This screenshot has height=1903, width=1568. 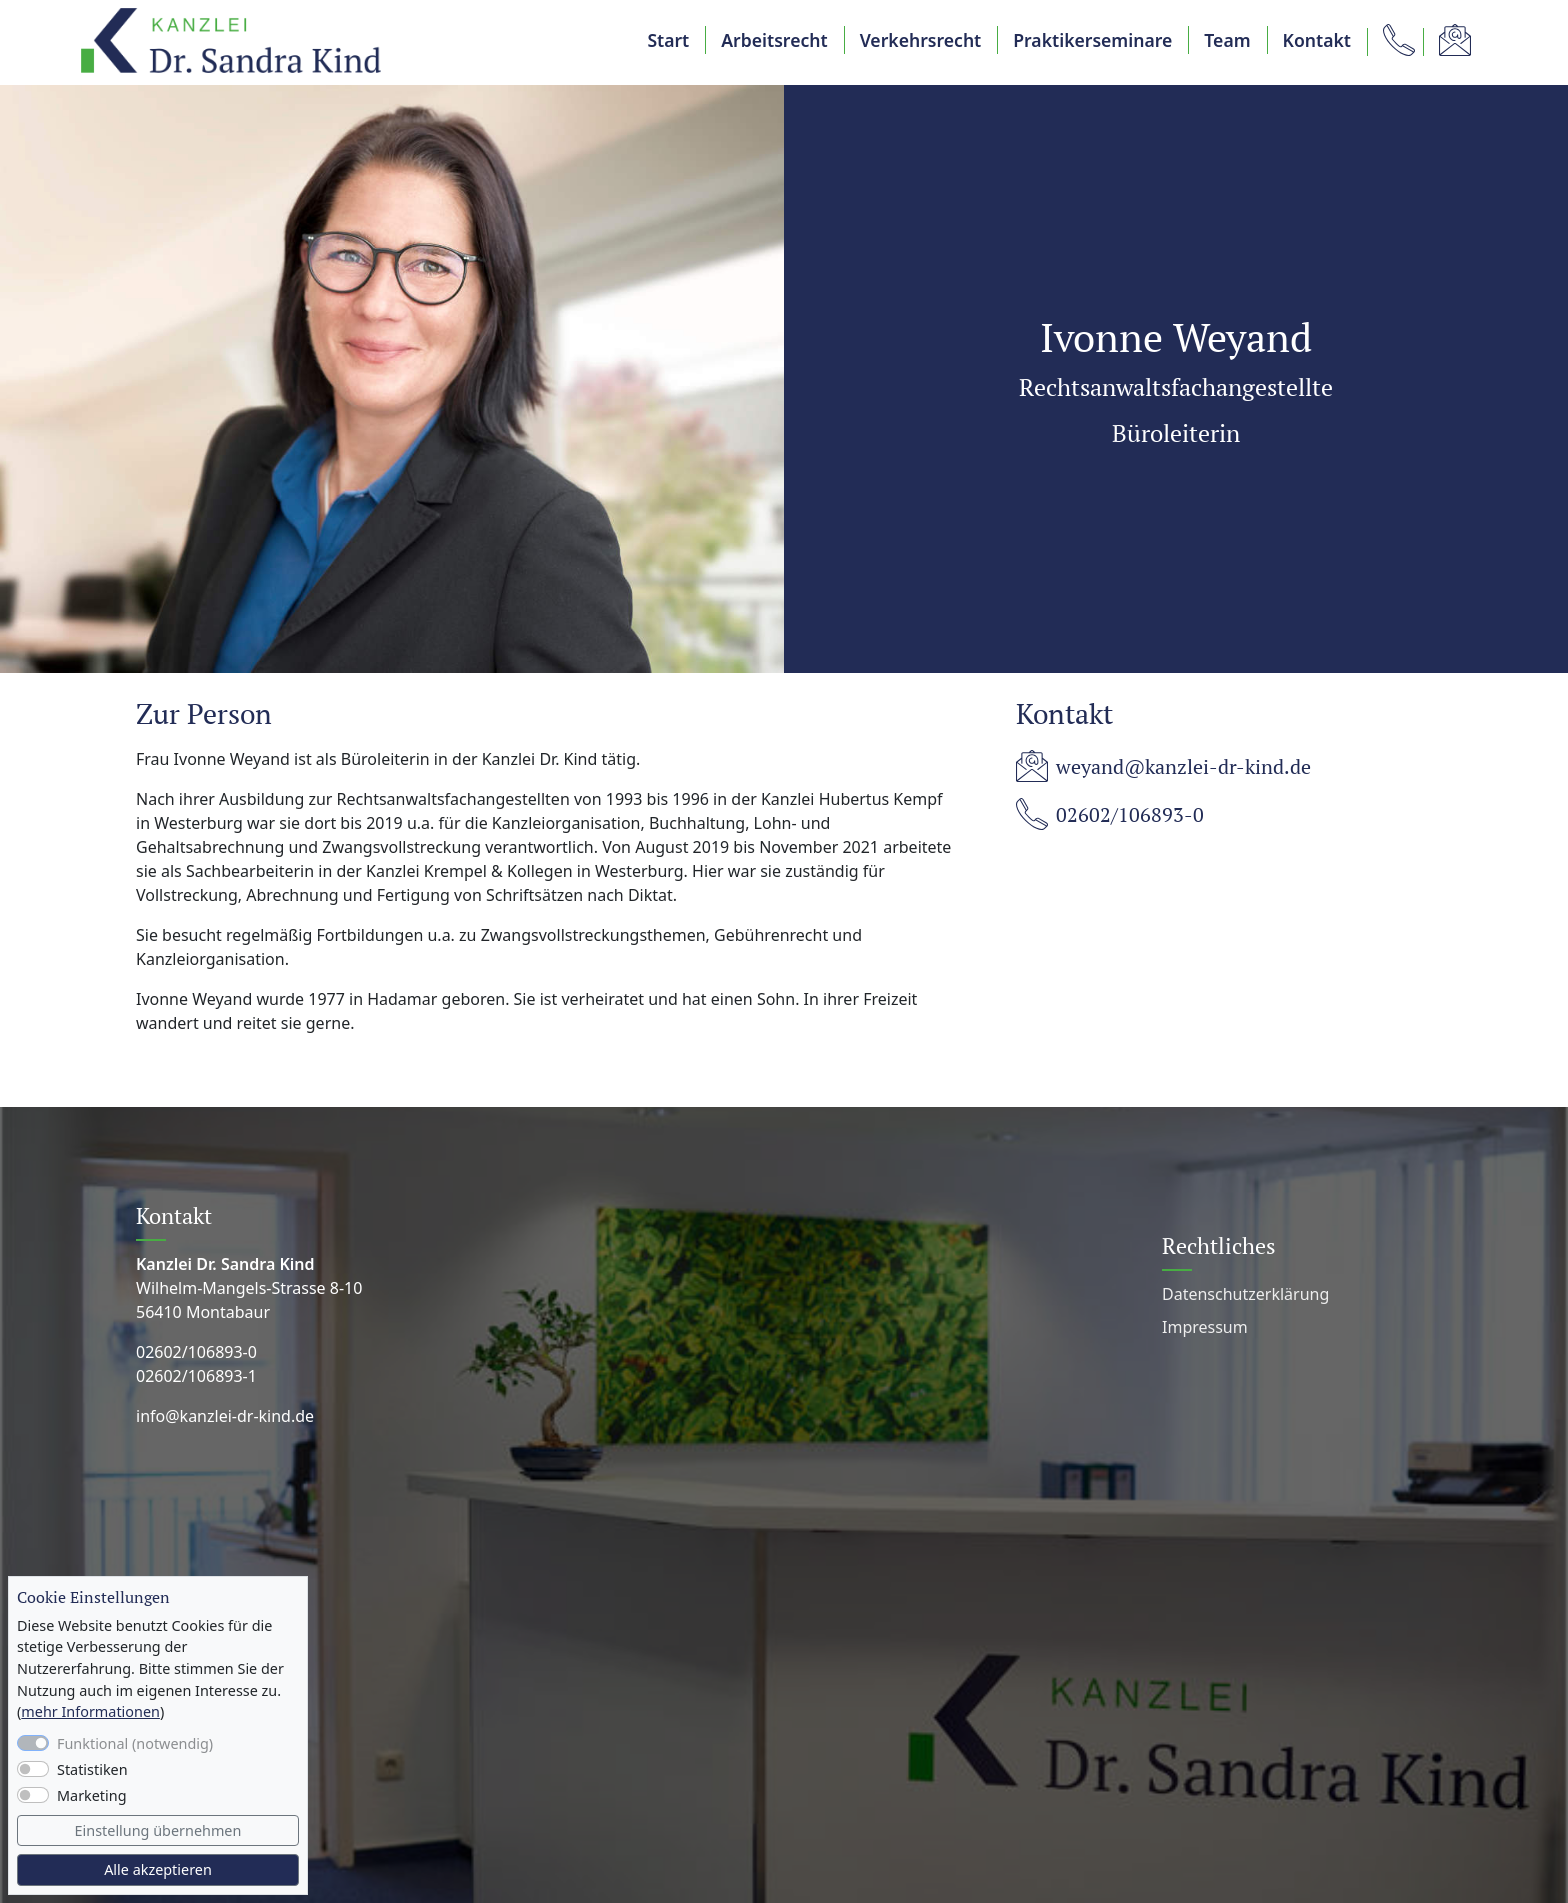 What do you see at coordinates (135, 1743) in the screenshot?
I see `Funktional (notwendig)` at bounding box center [135, 1743].